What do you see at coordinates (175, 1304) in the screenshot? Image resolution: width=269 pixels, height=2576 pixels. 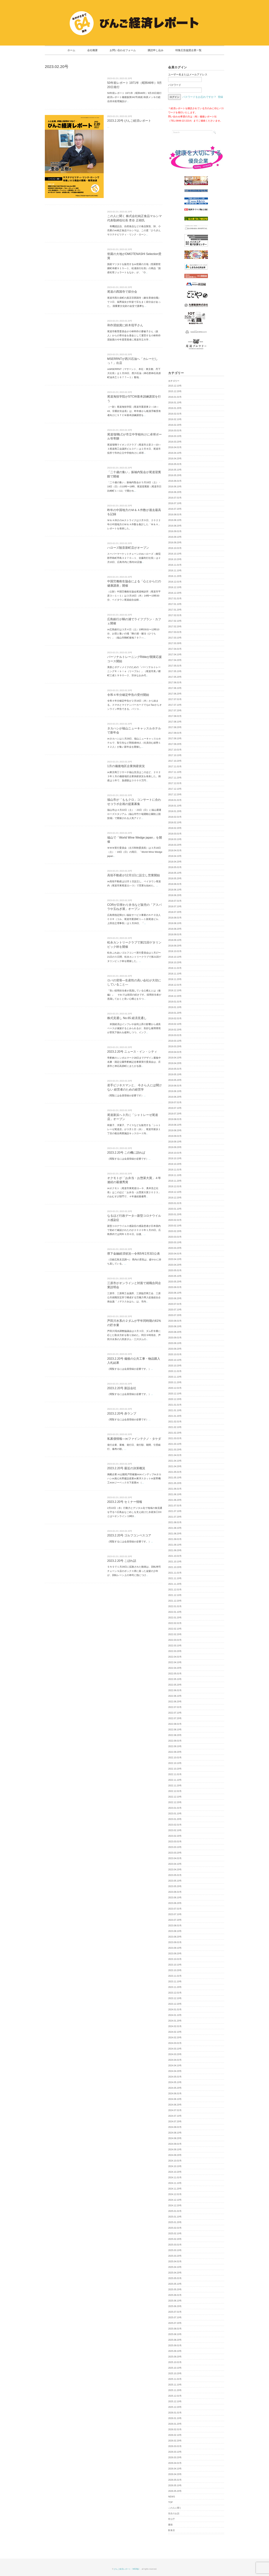 I see `2020.07.01号` at bounding box center [175, 1304].